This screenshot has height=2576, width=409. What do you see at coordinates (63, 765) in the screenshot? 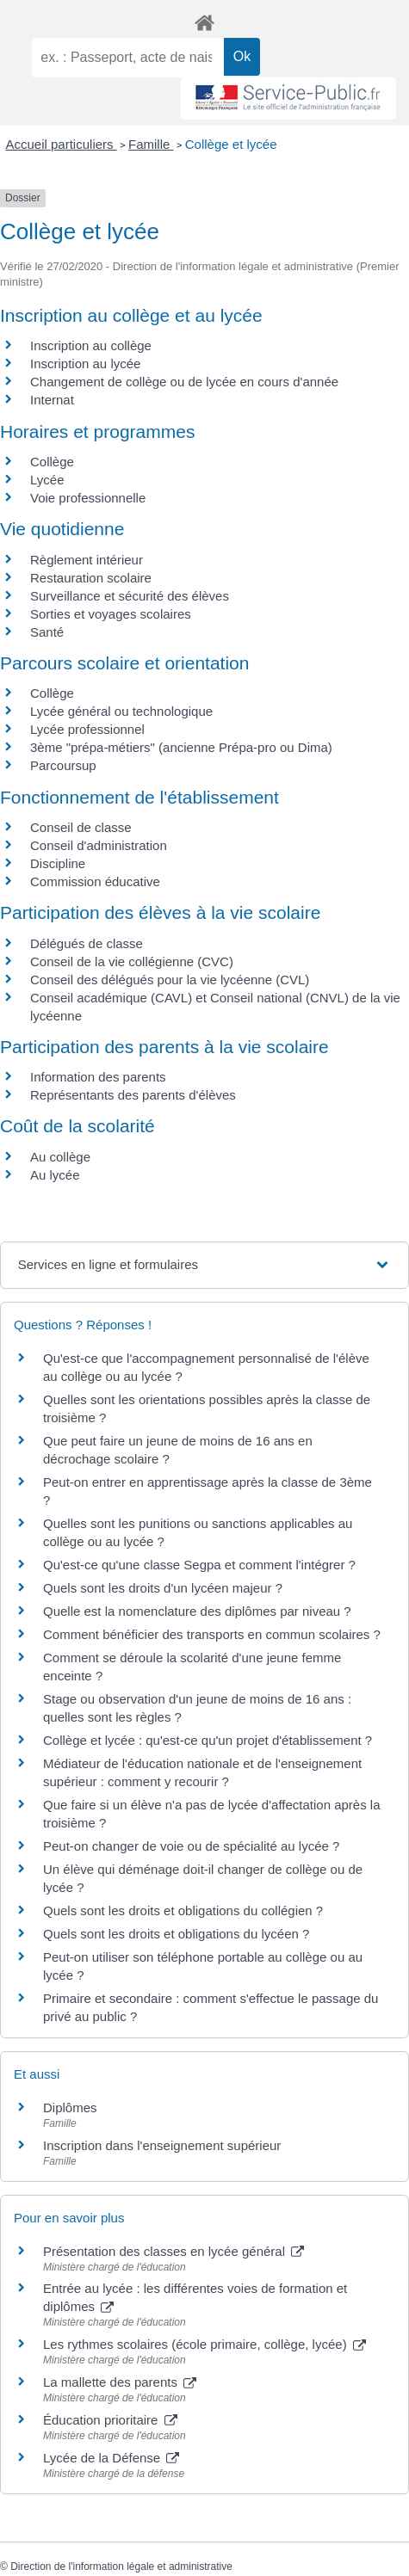
I see `Parcoursup` at bounding box center [63, 765].